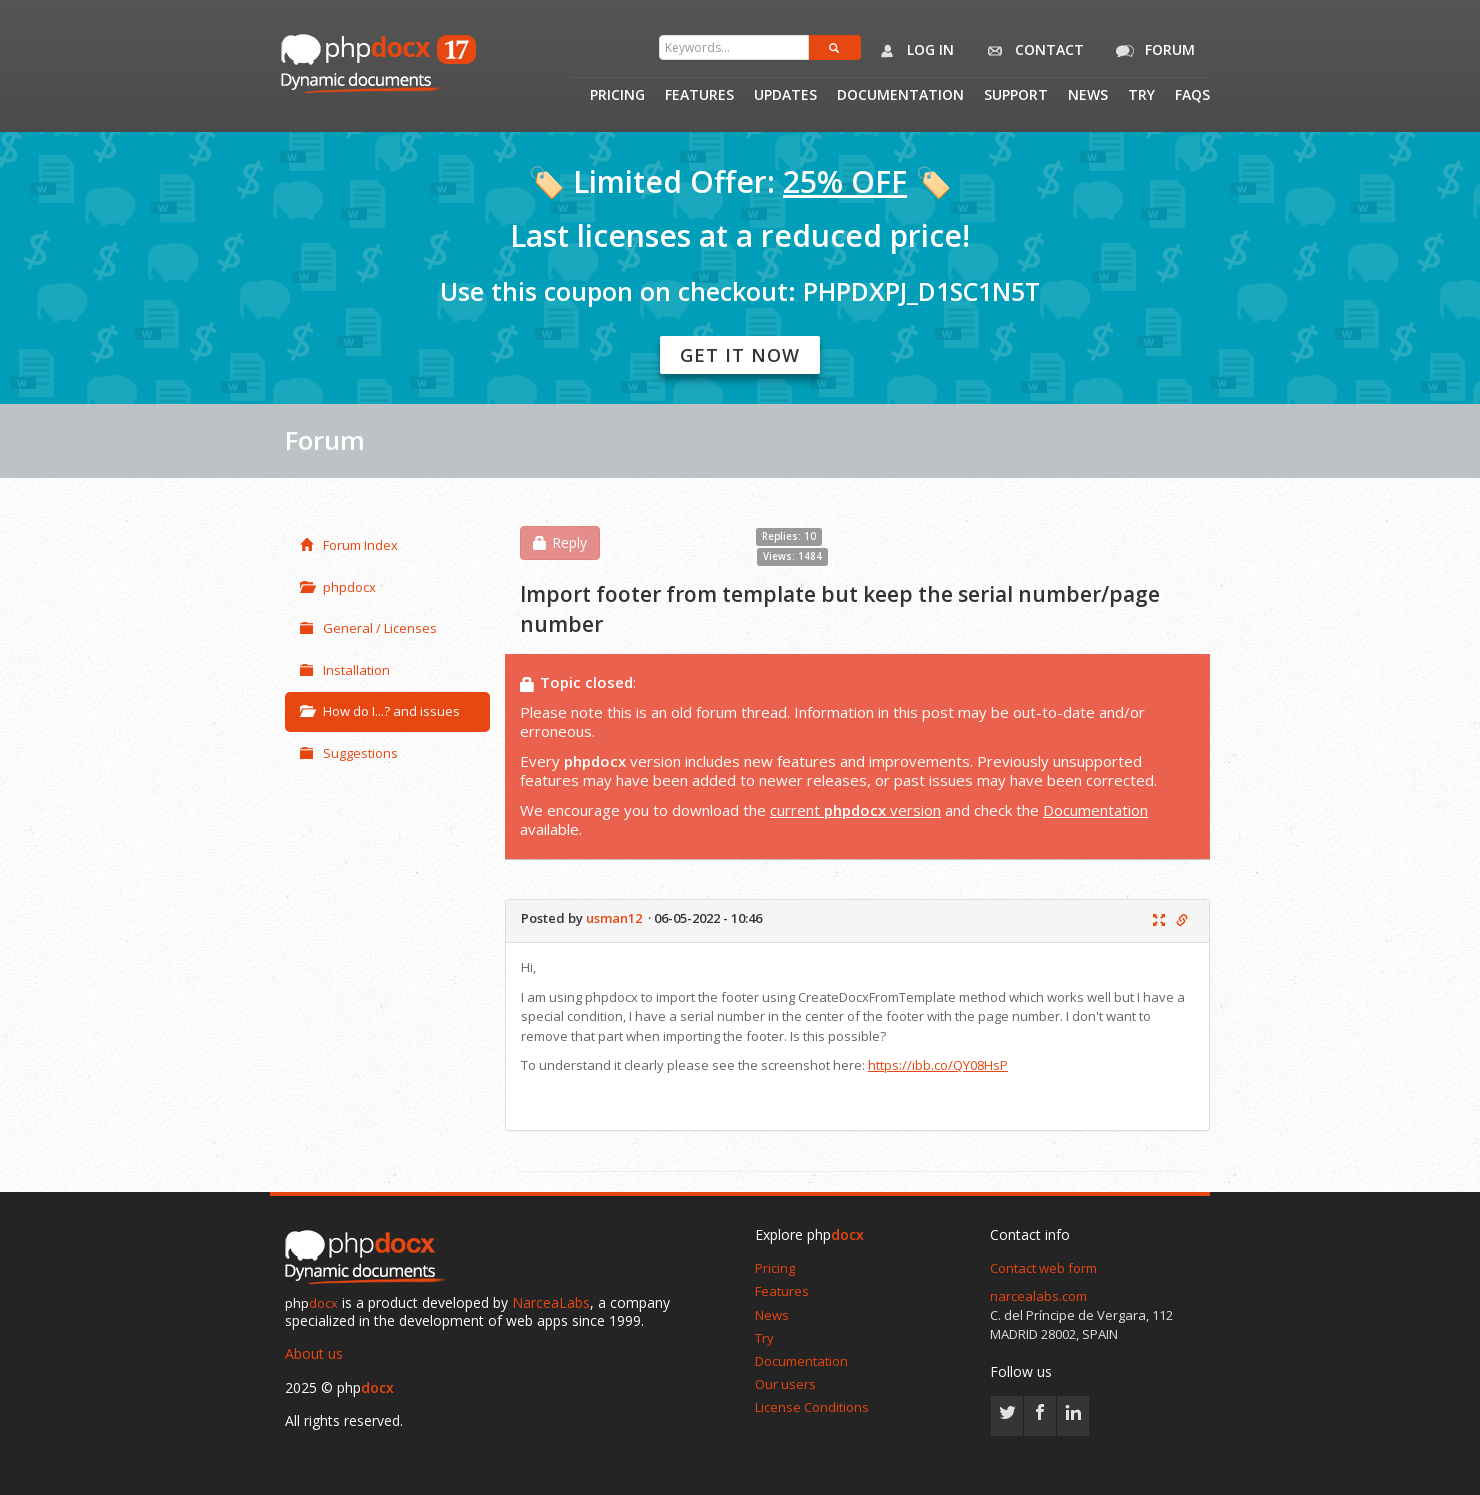 This screenshot has width=1480, height=1495. Describe the element at coordinates (380, 711) in the screenshot. I see `How do I...? and issues` at that location.